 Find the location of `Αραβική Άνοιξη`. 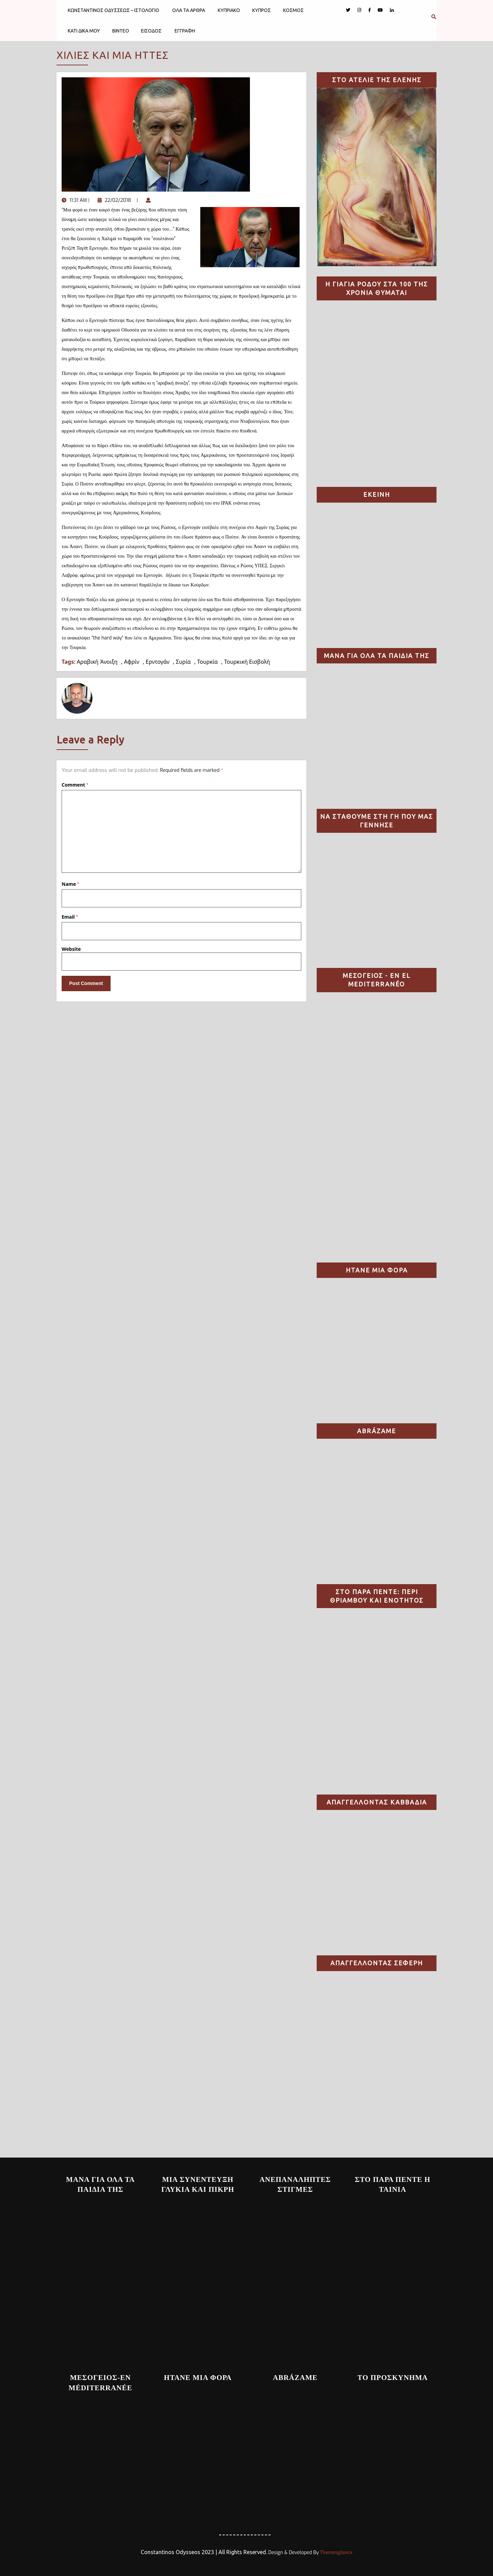

Αραβική Άνοιξη is located at coordinates (97, 661).